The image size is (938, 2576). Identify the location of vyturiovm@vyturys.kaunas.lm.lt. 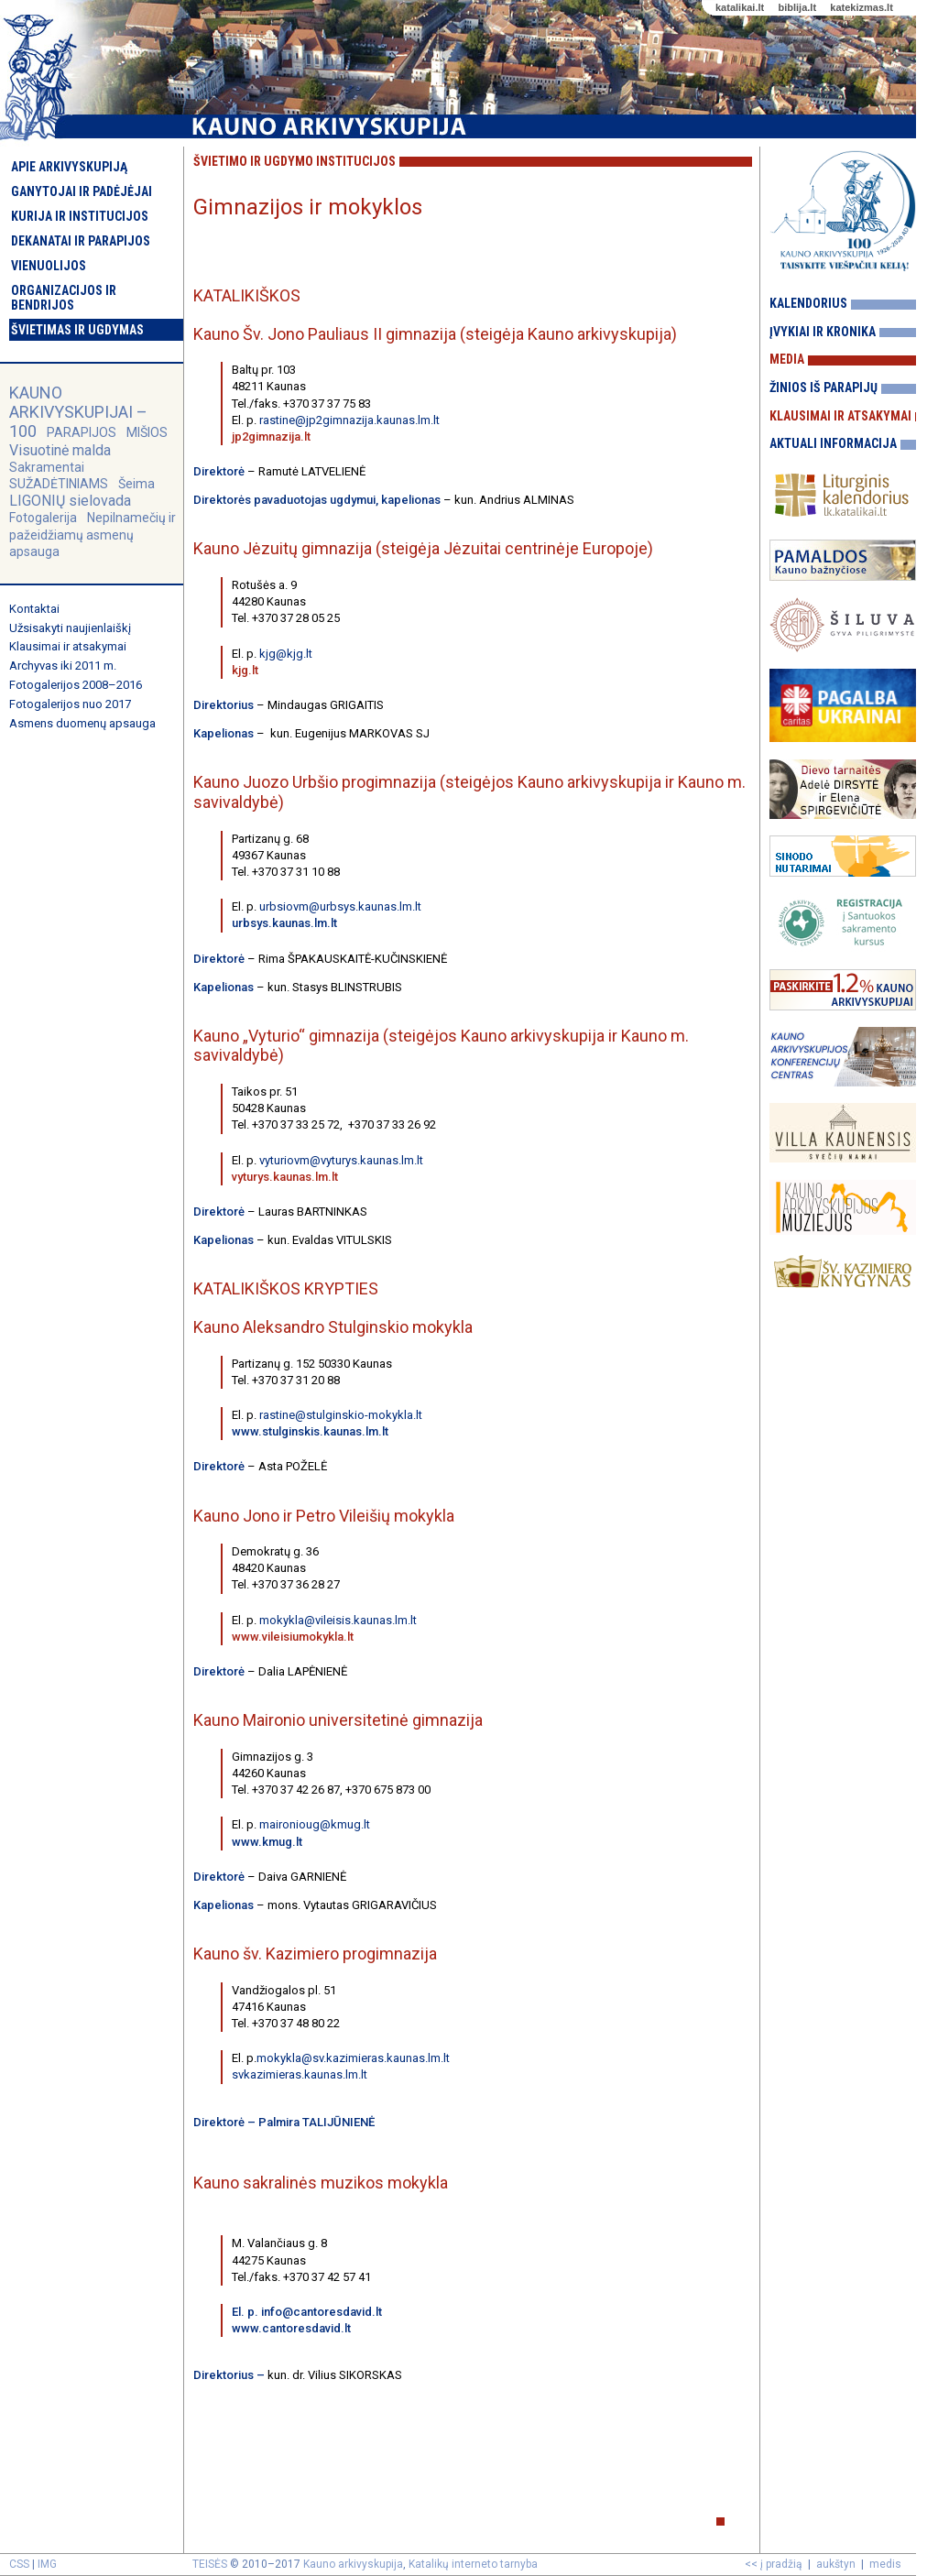
(341, 1160).